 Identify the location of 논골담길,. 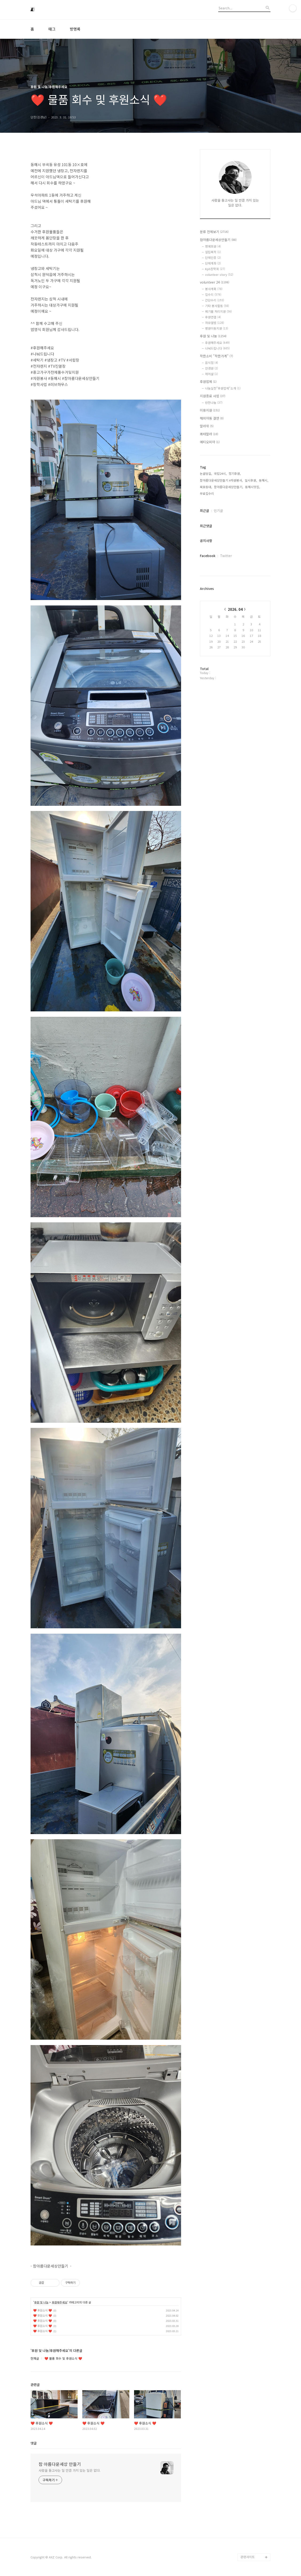
(206, 473).